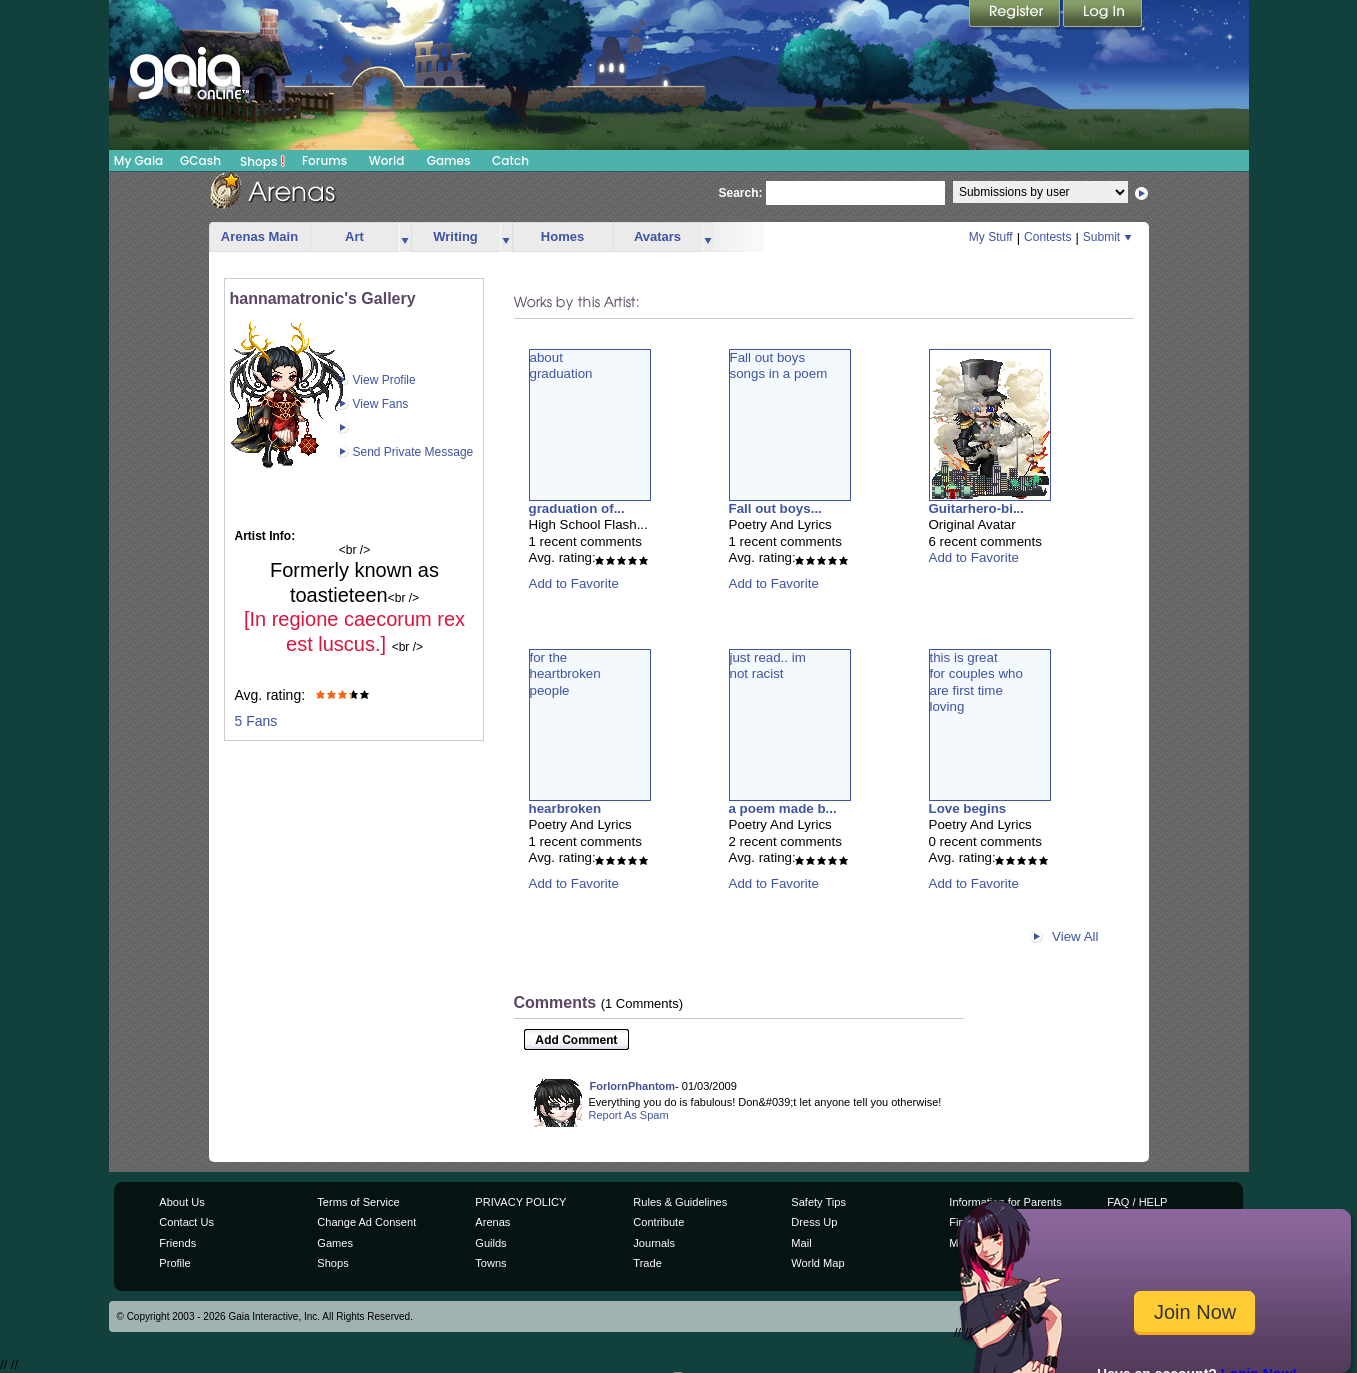  What do you see at coordinates (976, 682) in the screenshot?
I see `this is greatfor couples whoare first timeloving` at bounding box center [976, 682].